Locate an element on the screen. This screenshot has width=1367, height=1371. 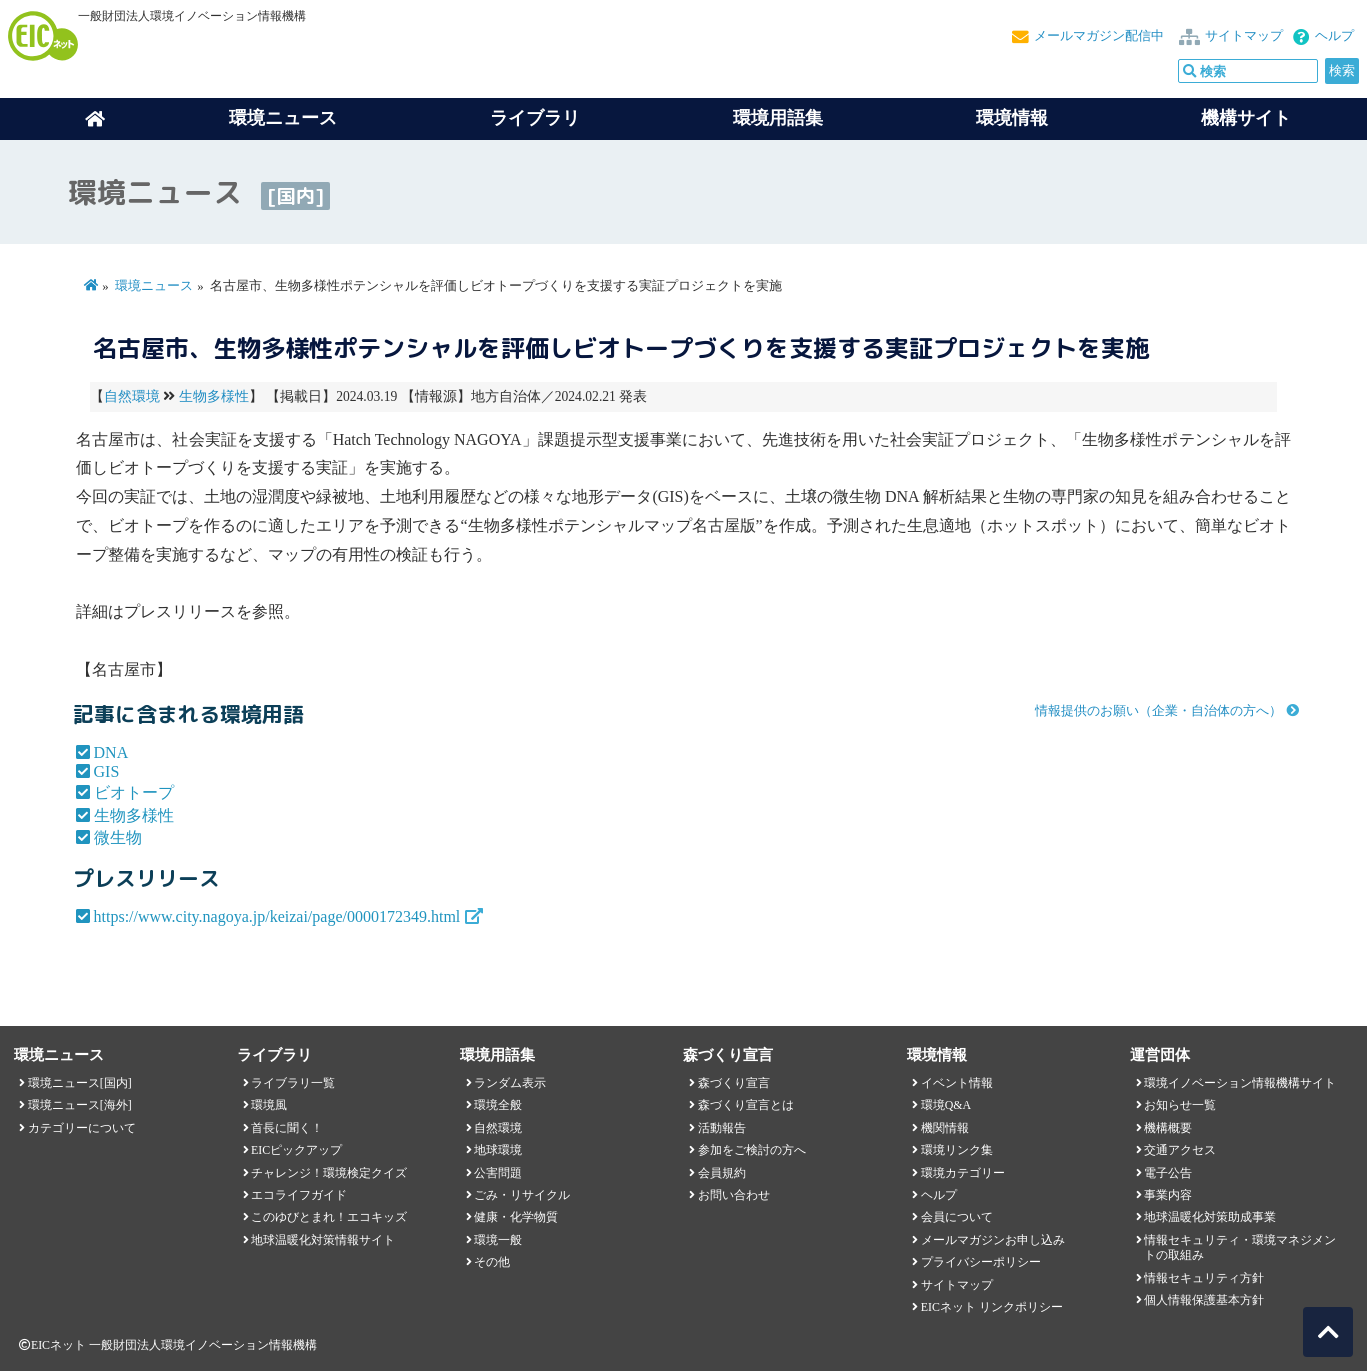
生物多様性 is located at coordinates (214, 396).